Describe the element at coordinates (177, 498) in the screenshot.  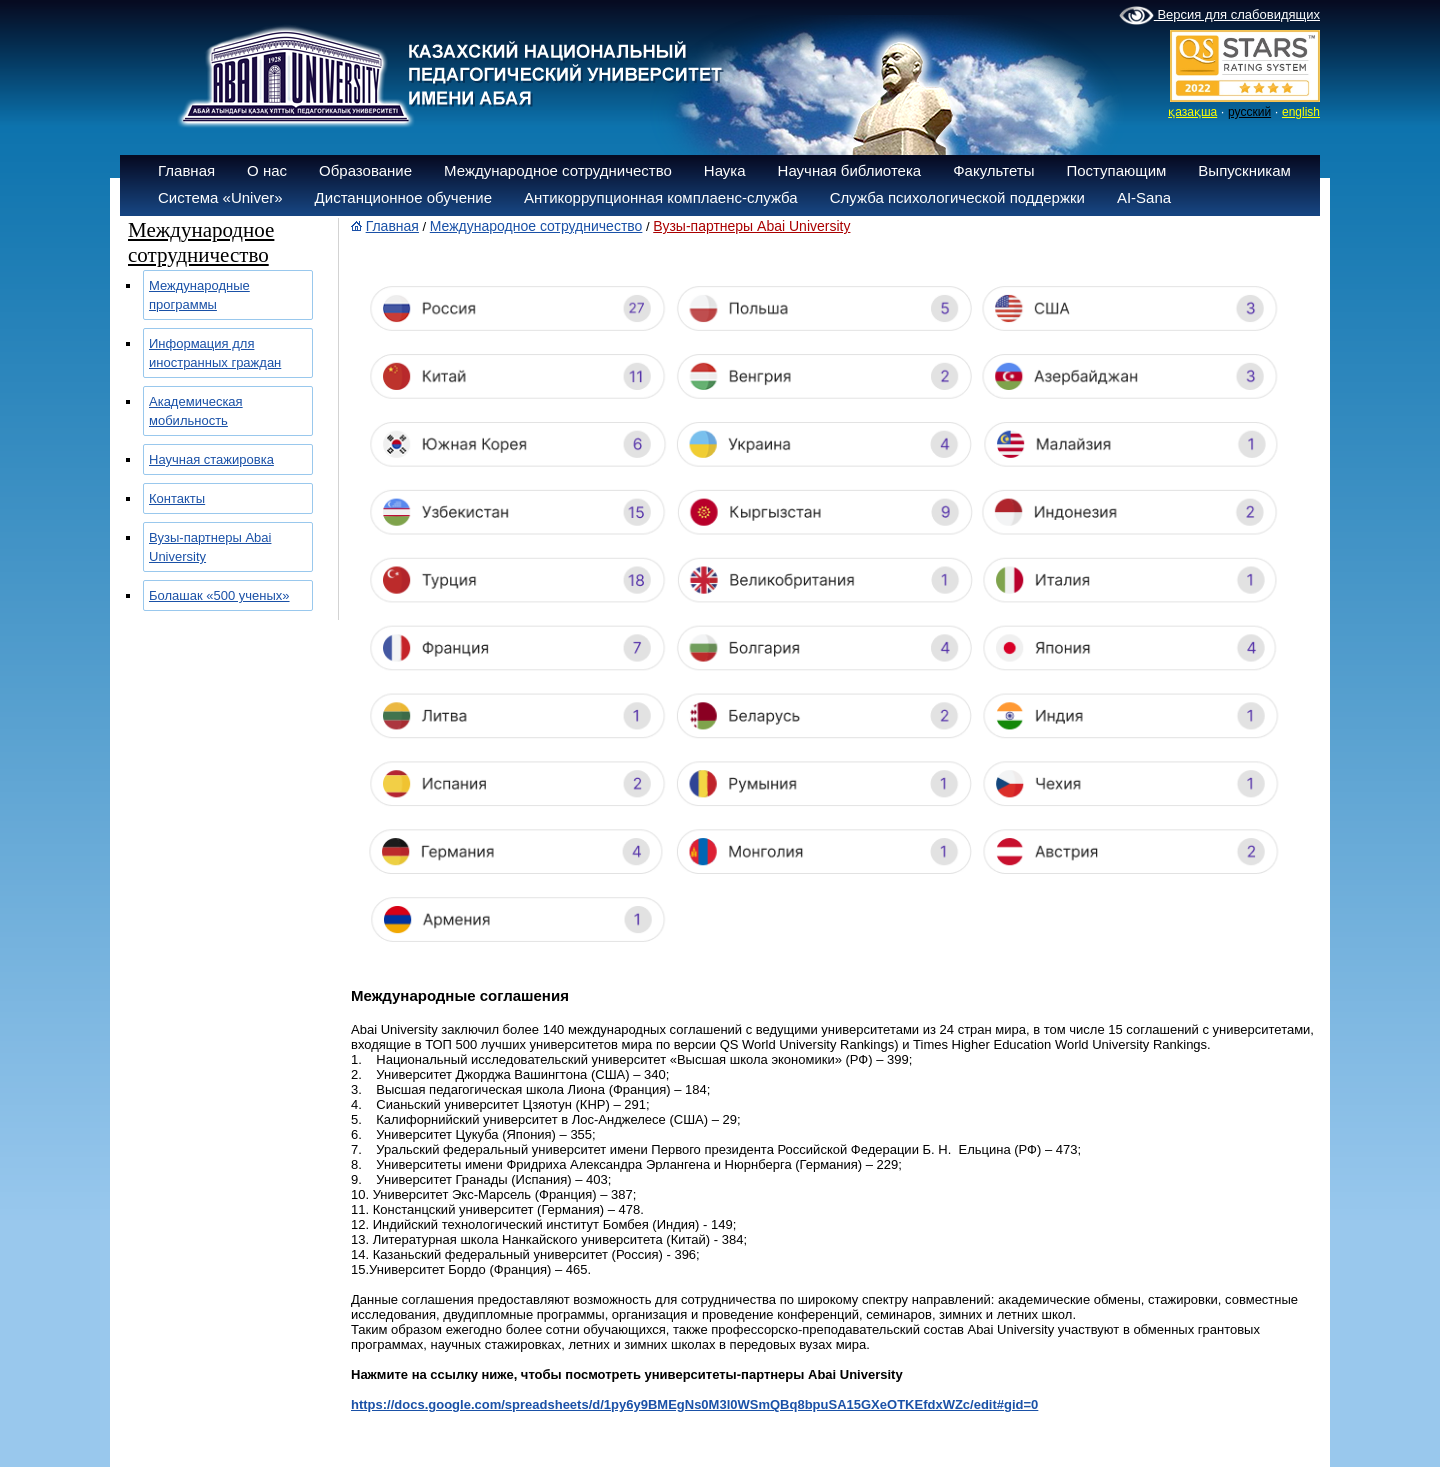
I see `Контакты` at that location.